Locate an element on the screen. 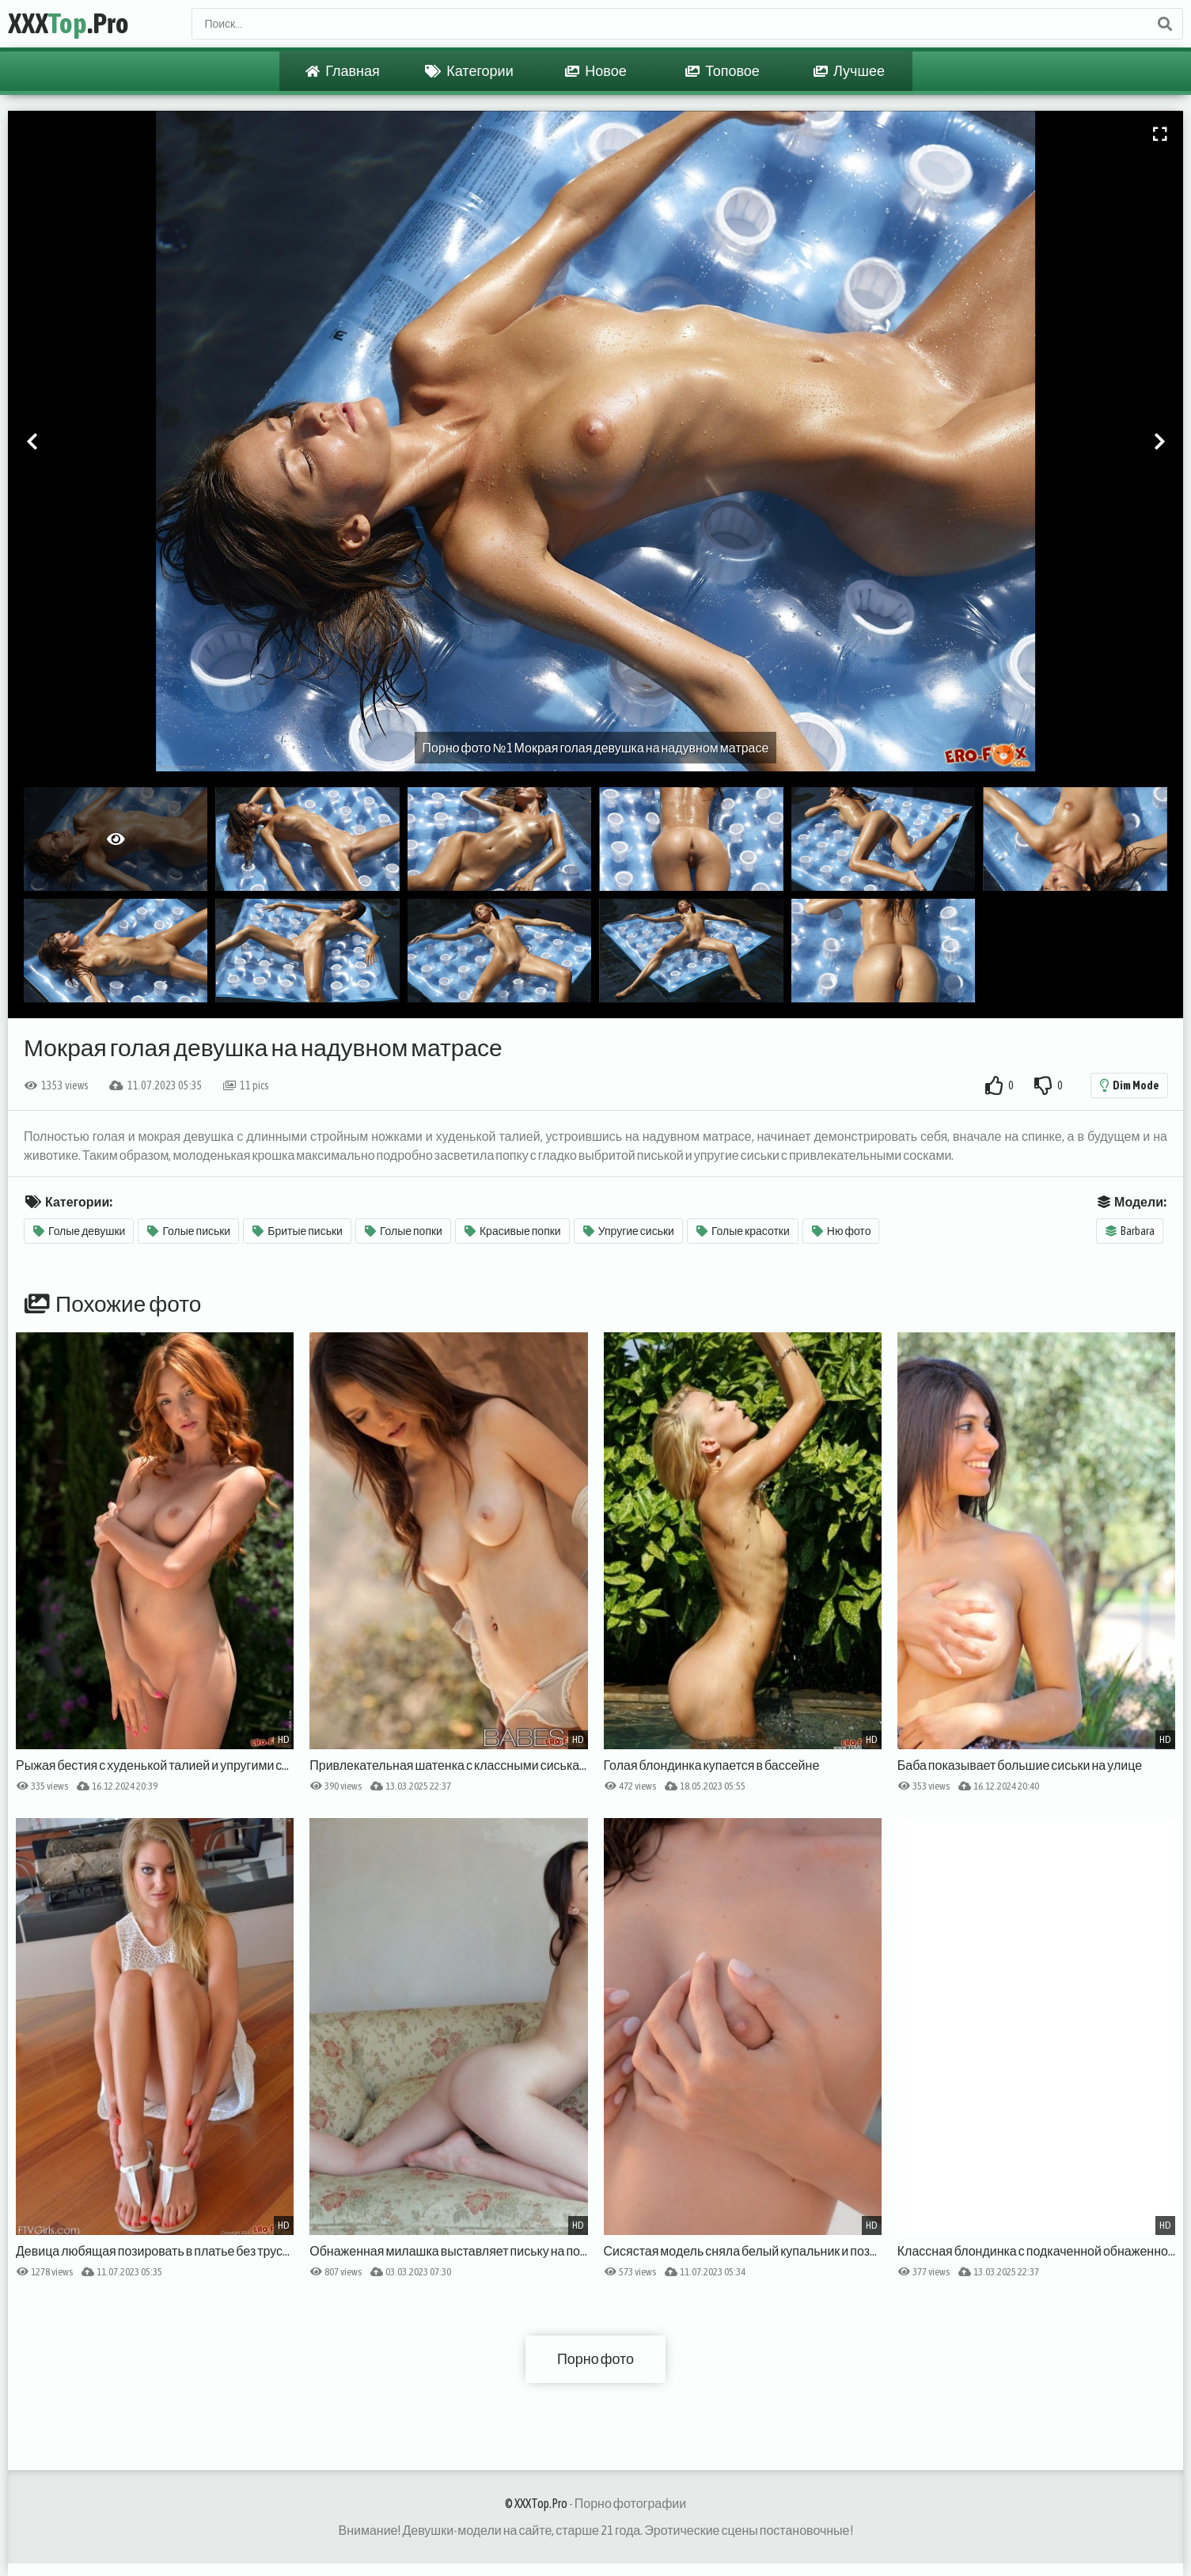 This screenshot has height=2576, width=1191. Голые письки is located at coordinates (188, 1231).